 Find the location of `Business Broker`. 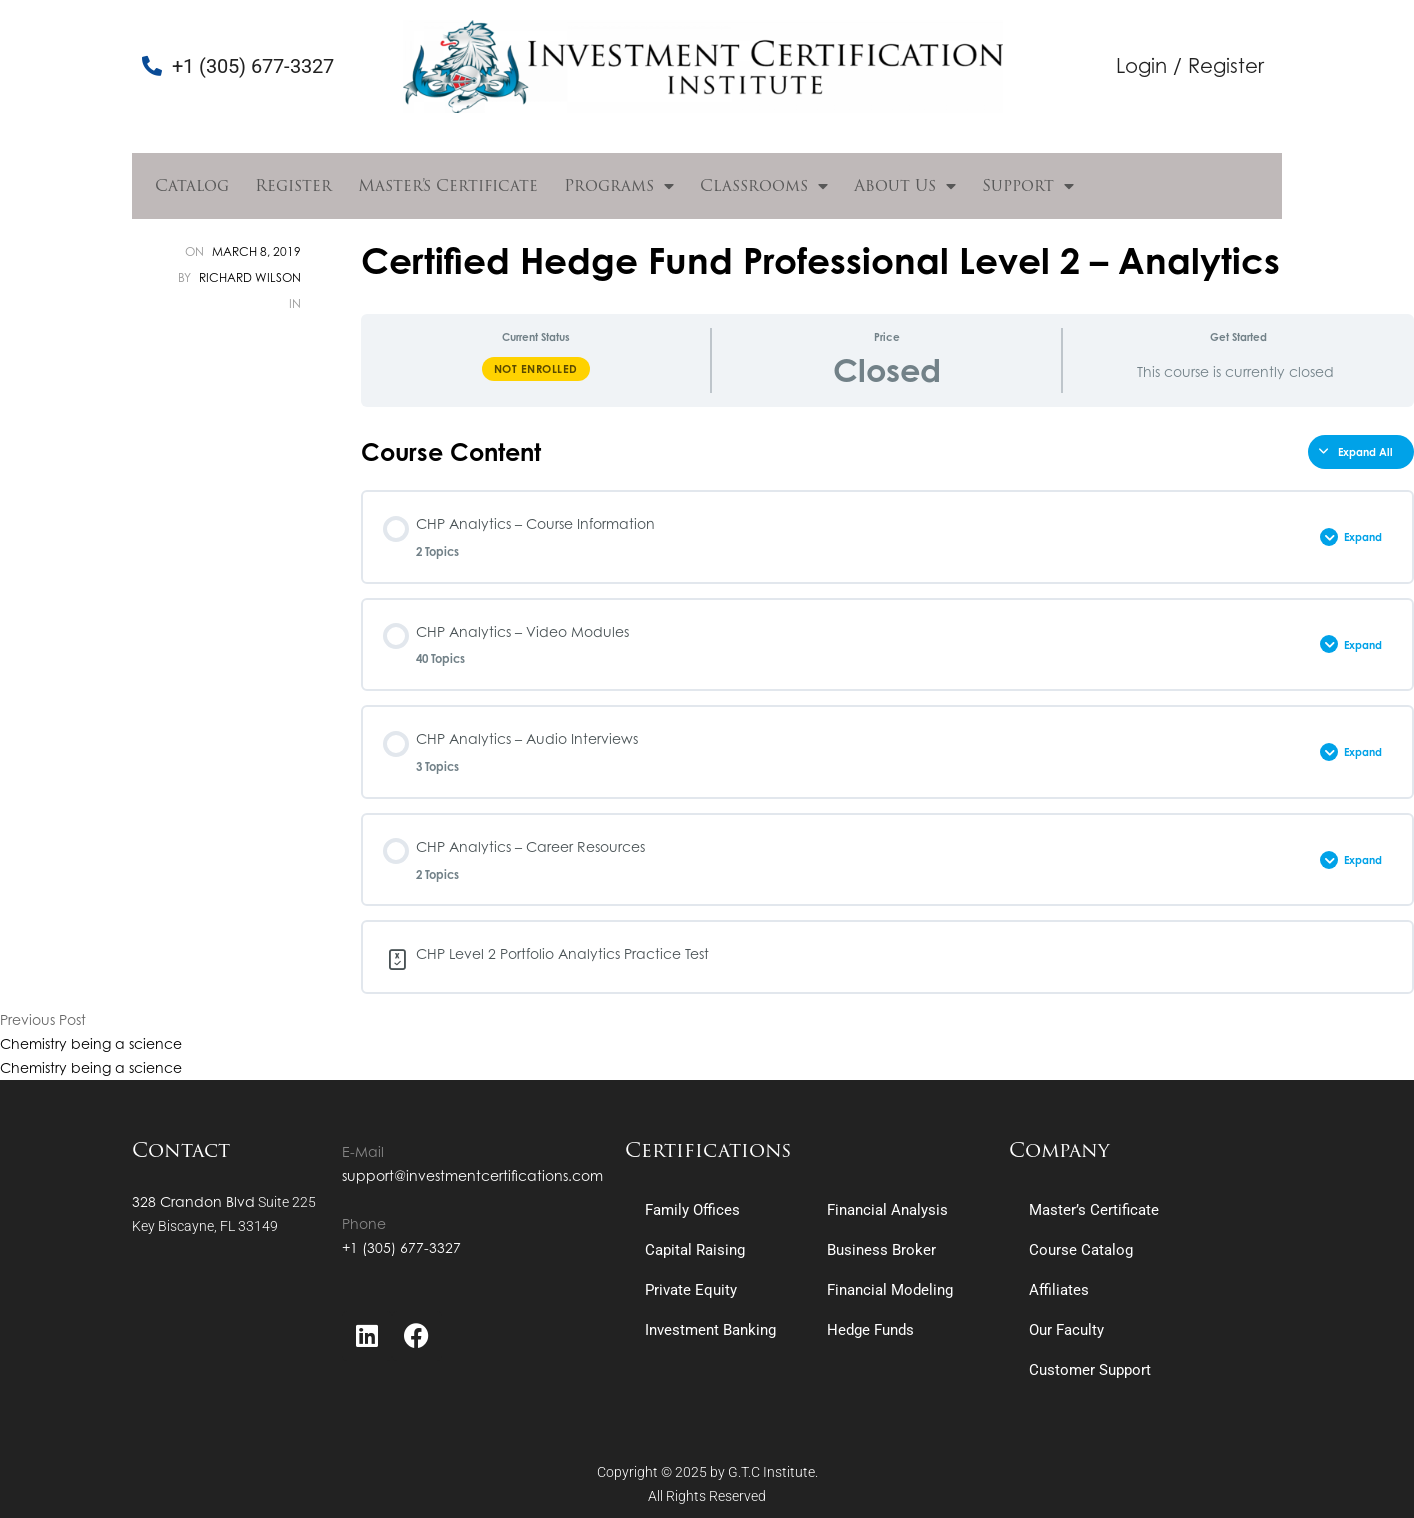

Business Broker is located at coordinates (881, 1250).